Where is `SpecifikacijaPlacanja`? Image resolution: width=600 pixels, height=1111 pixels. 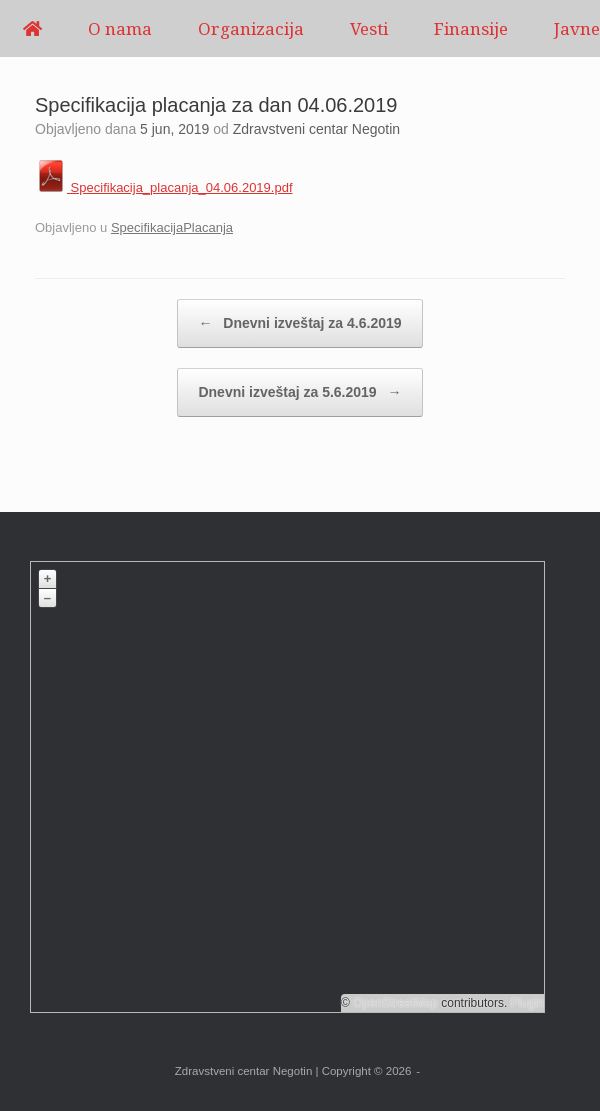
SpecifikacijaPlacanja is located at coordinates (172, 227).